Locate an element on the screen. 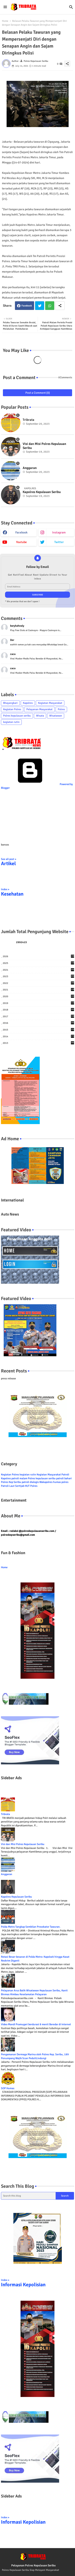 The width and height of the screenshot is (75, 2576). 2022 is located at coordinates (38, 983).